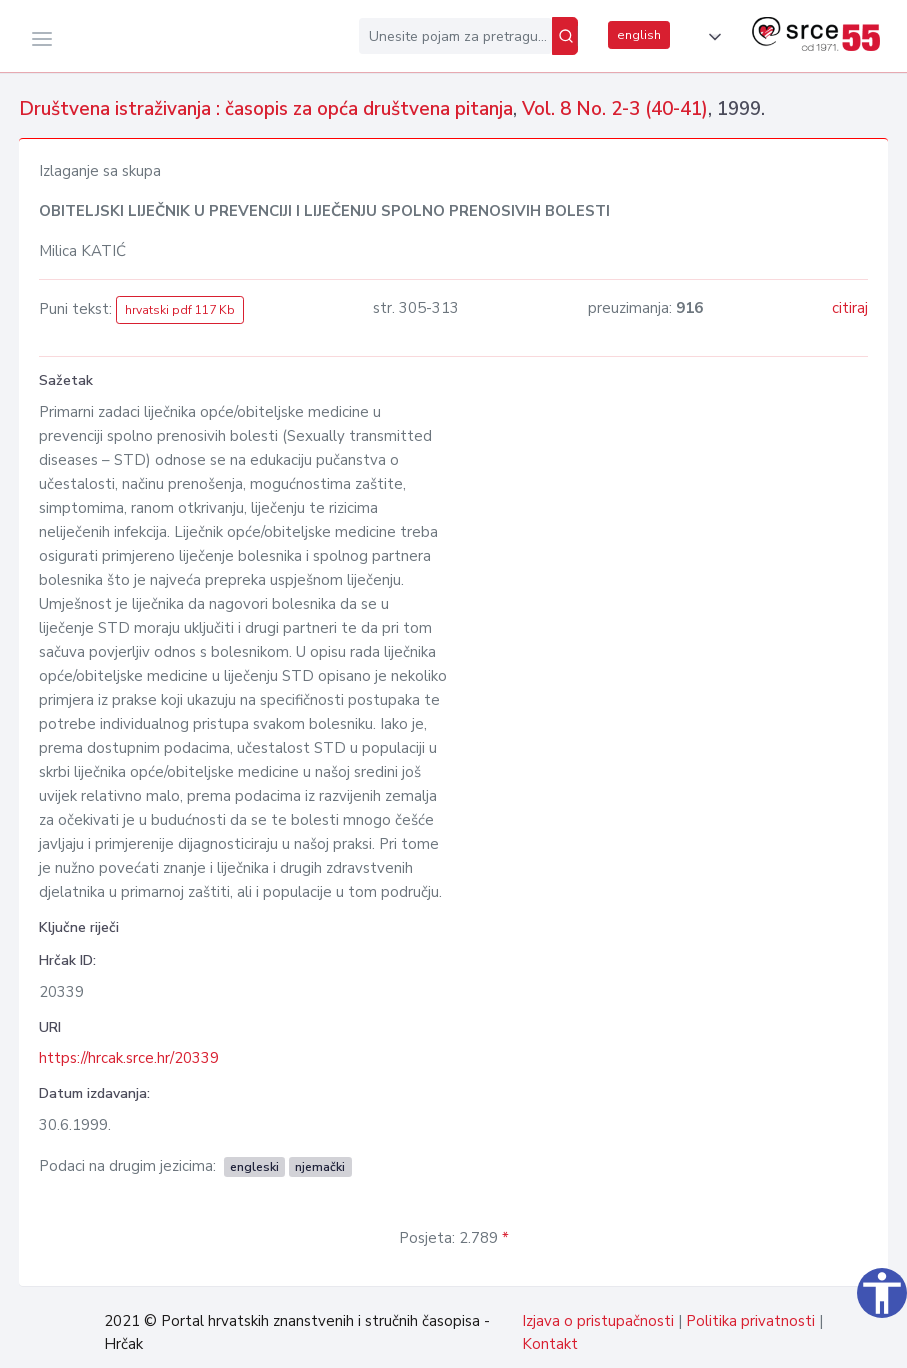  I want to click on Vol. 8 No. 2-3 (40-41), so click(615, 109).